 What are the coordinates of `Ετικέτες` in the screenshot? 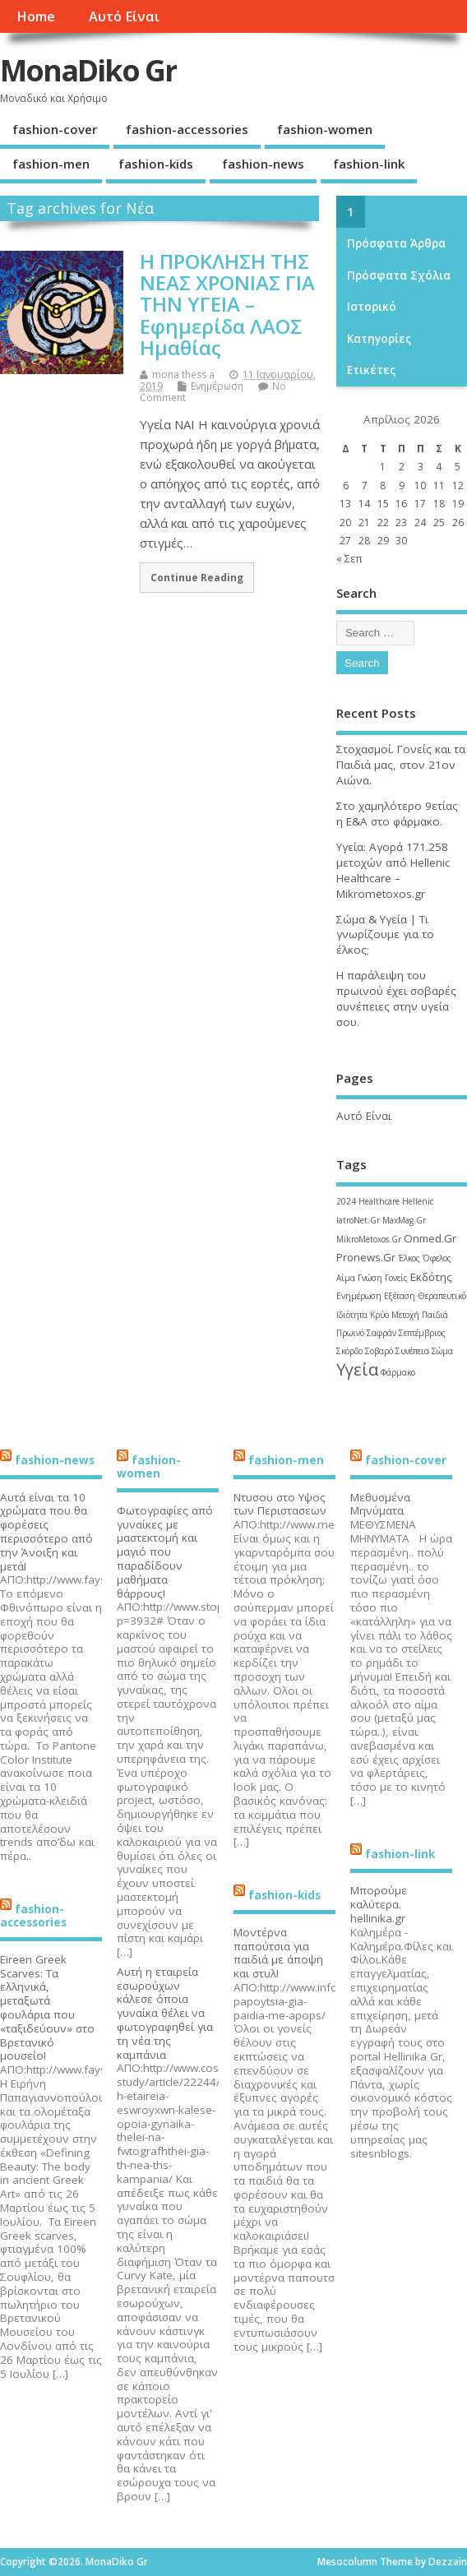 It's located at (371, 370).